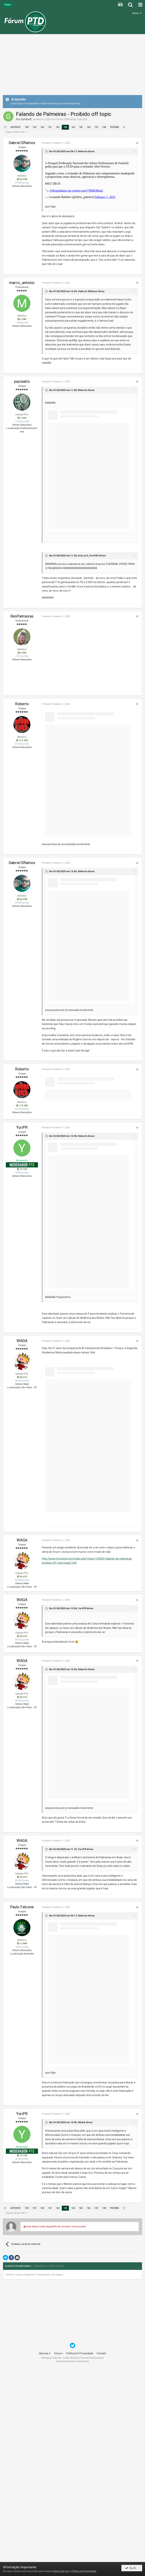 The height and width of the screenshot is (2576, 145). Describe the element at coordinates (21, 616) in the screenshot. I see `RenPalmeiras` at that location.